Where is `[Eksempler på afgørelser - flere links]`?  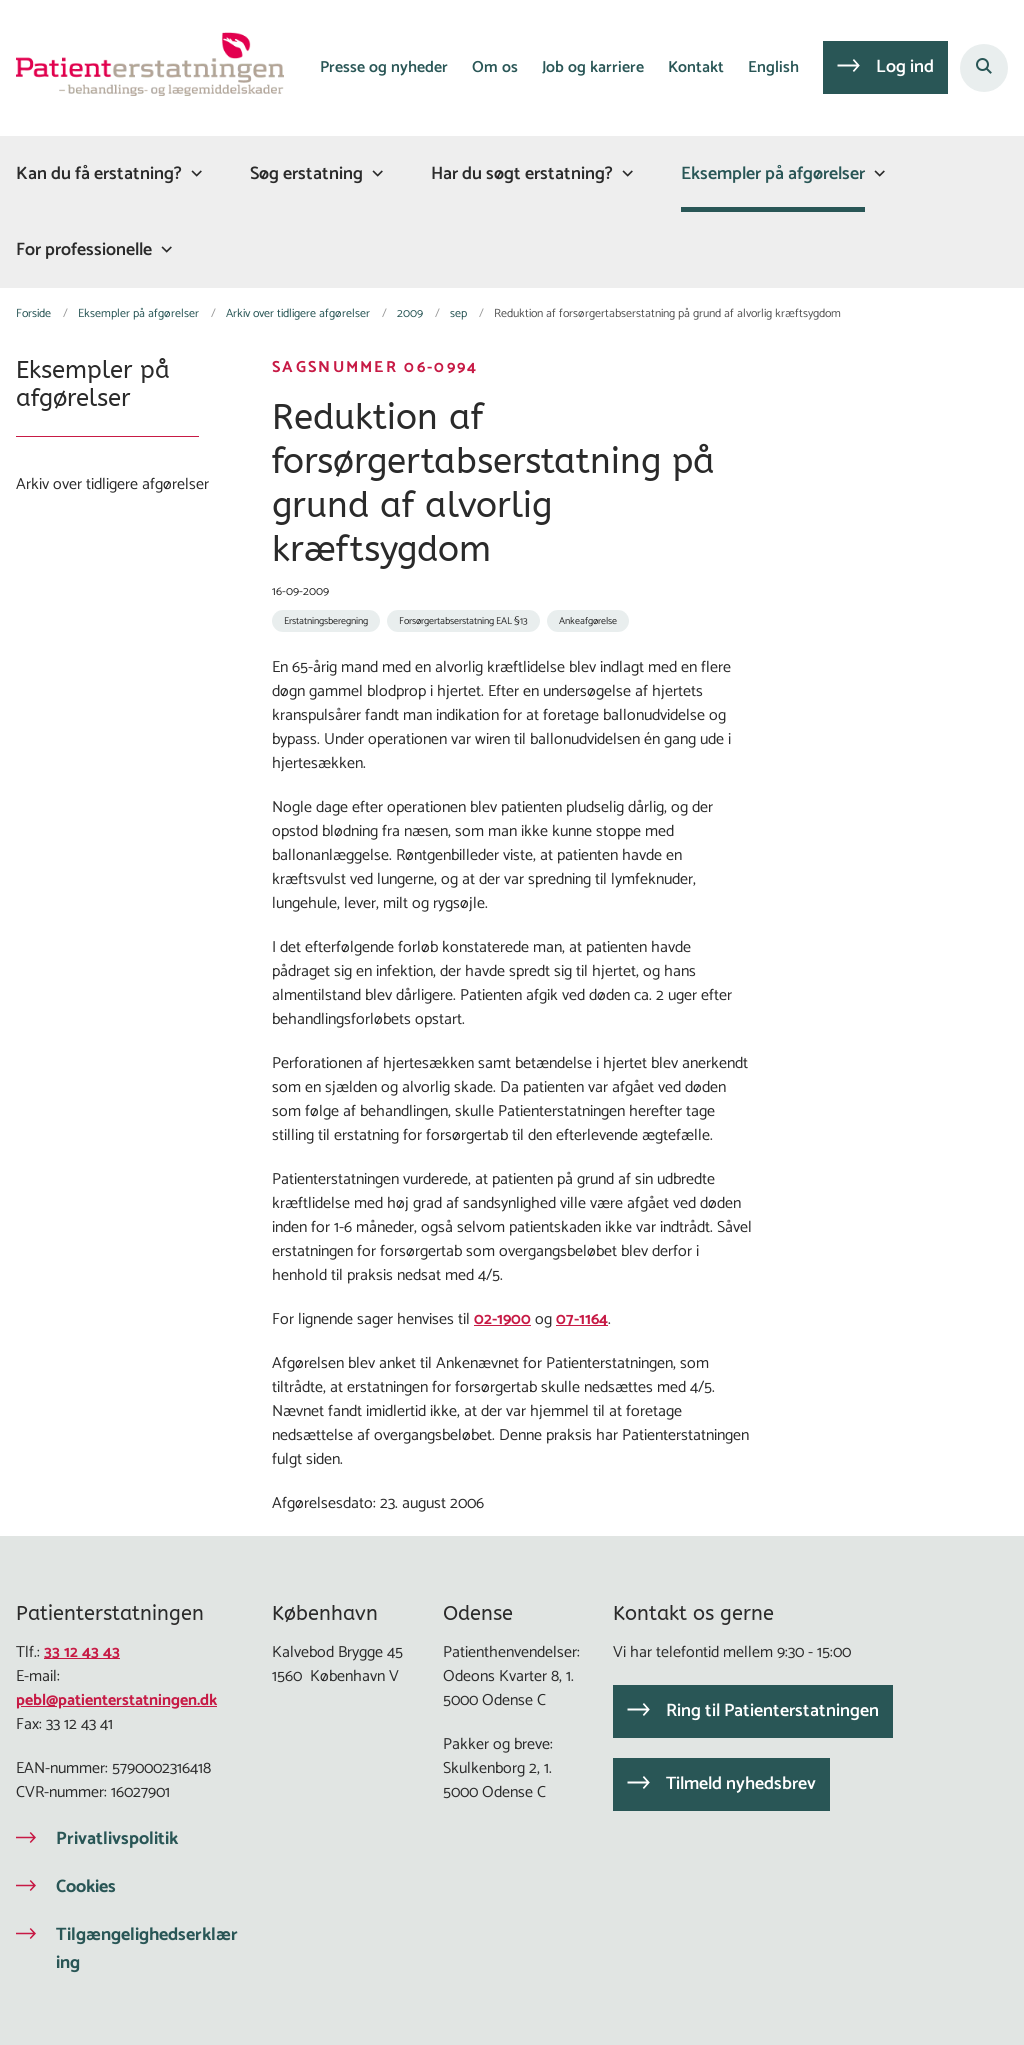
[Eksempler på afgørelser - flere links] is located at coordinates (877, 173).